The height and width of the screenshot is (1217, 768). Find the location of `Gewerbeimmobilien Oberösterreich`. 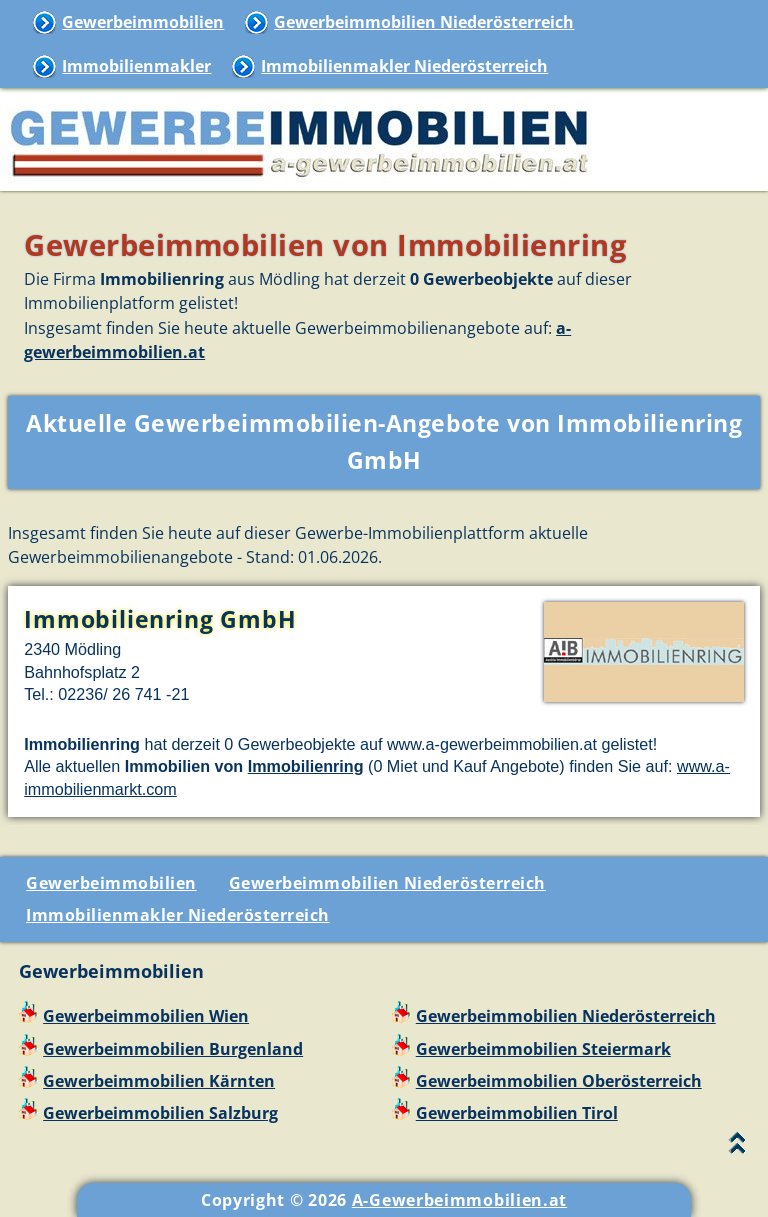

Gewerbeimmobilien Oberösterreich is located at coordinates (559, 1081).